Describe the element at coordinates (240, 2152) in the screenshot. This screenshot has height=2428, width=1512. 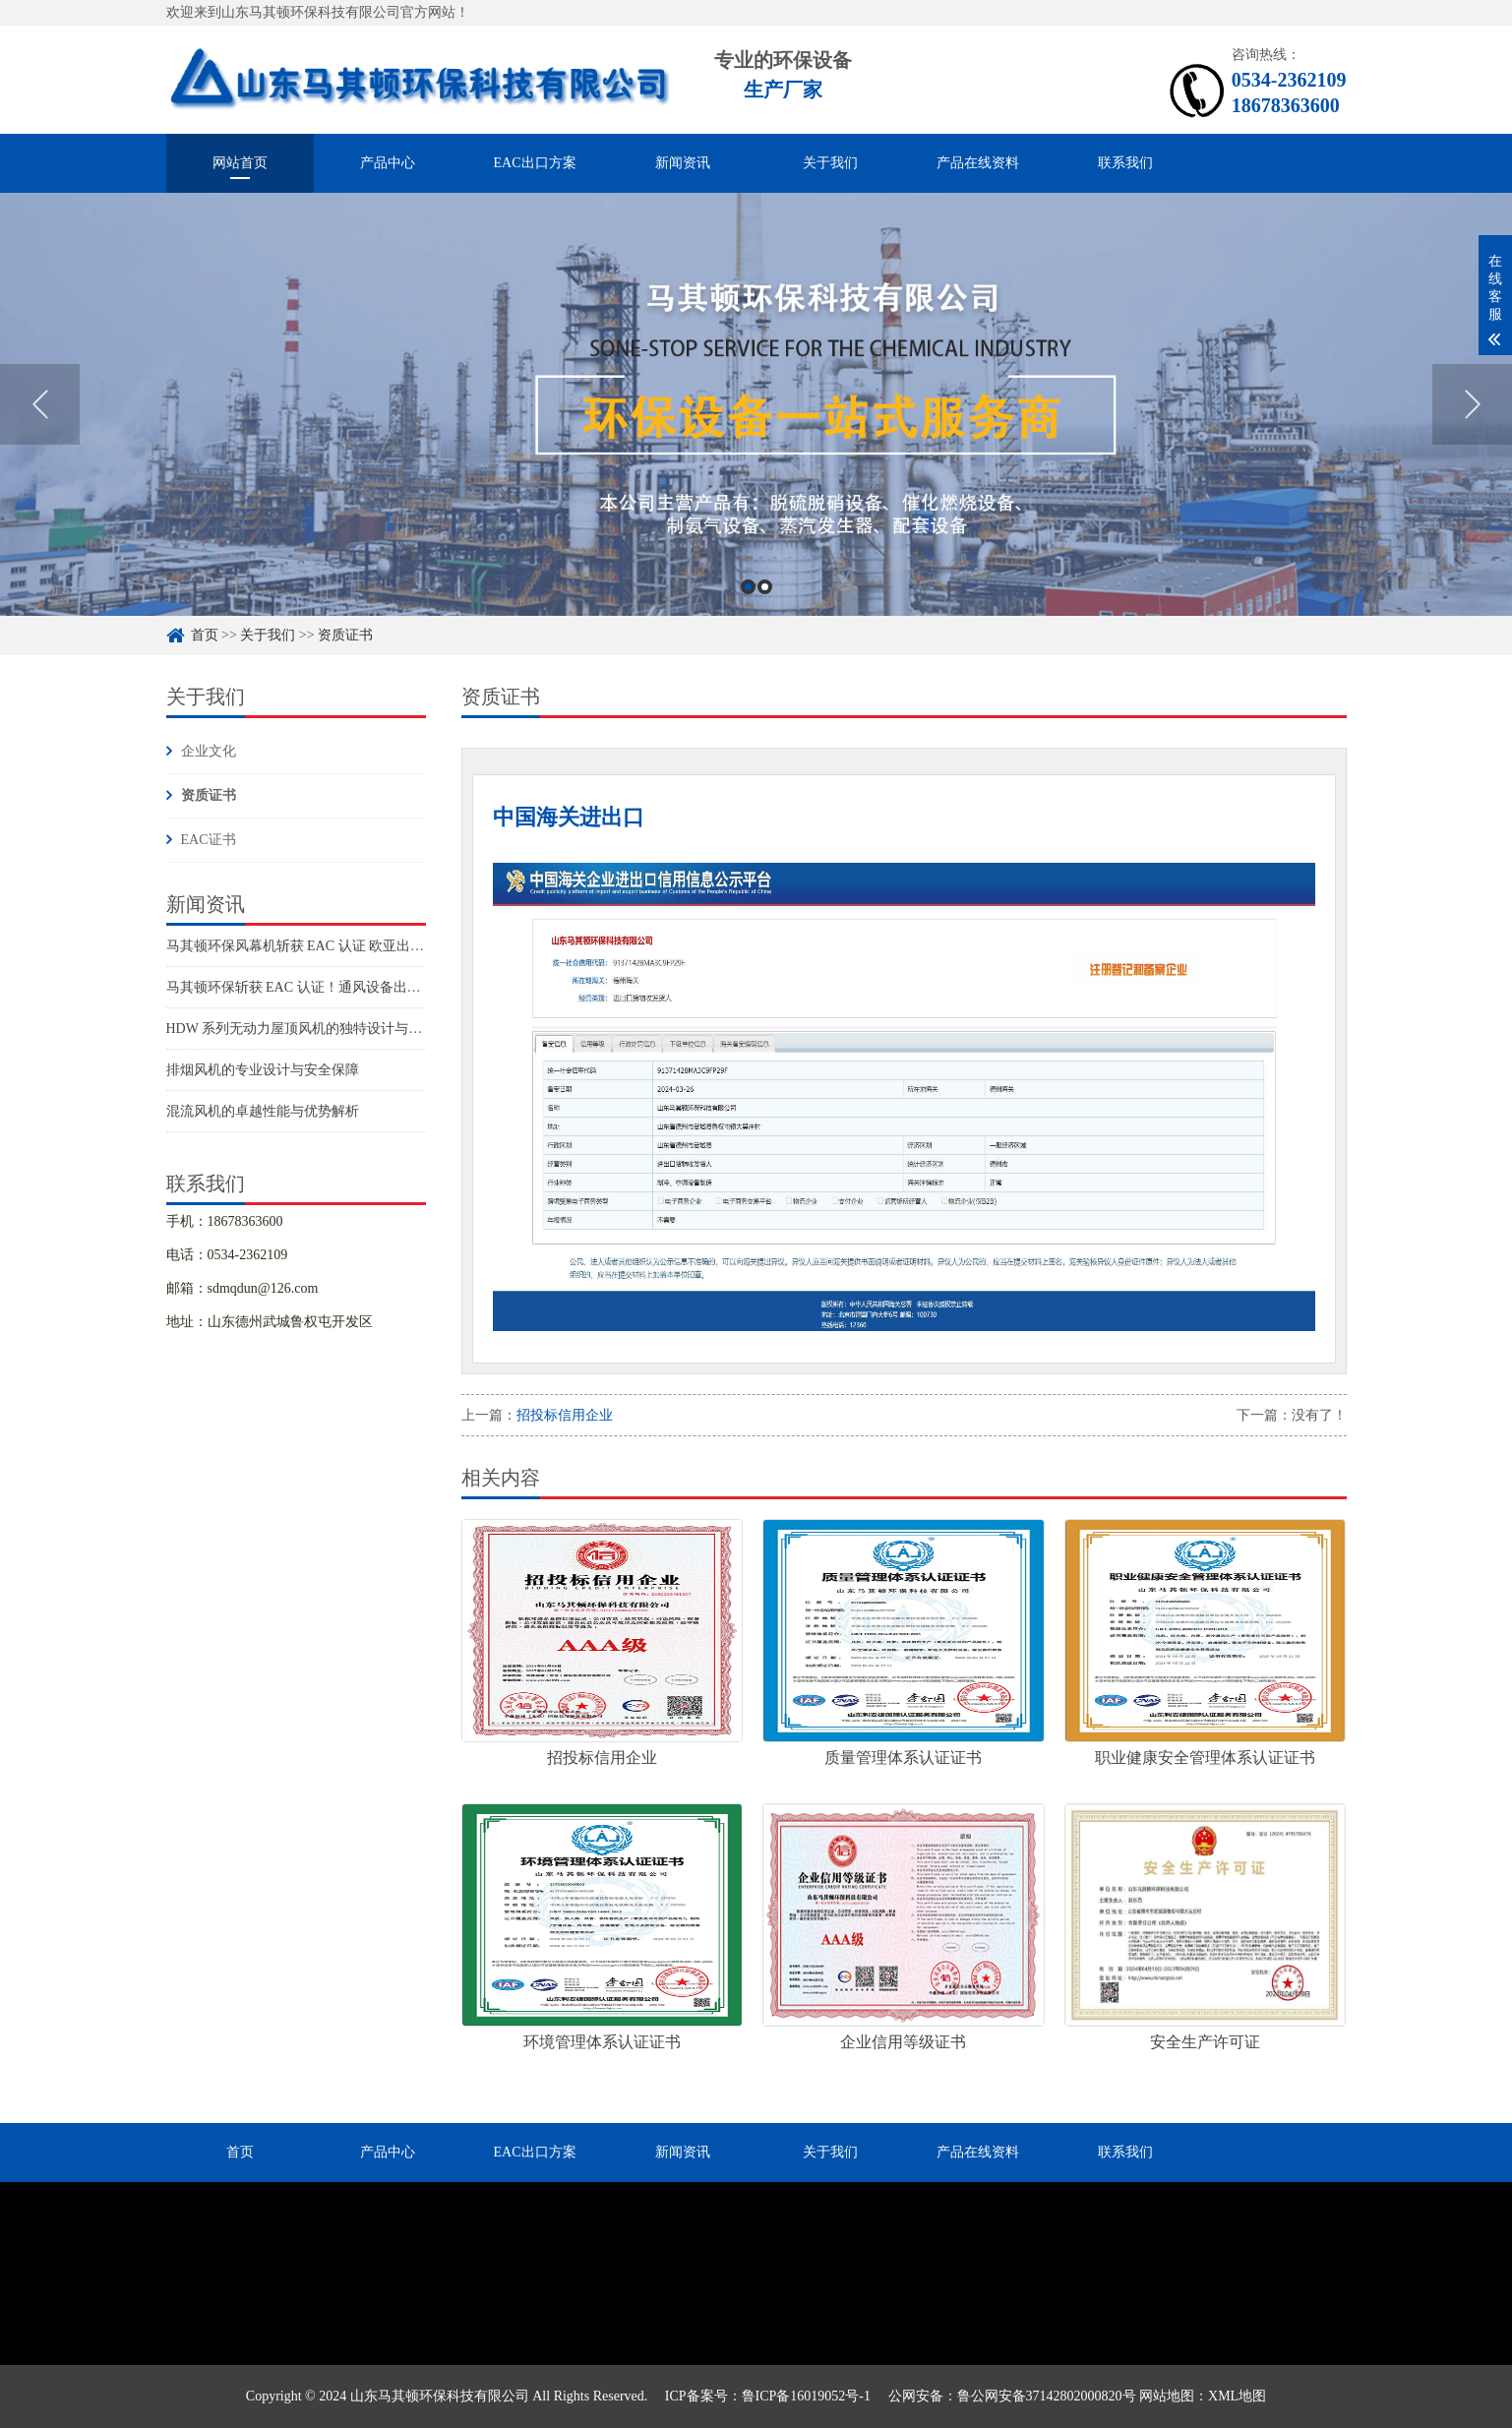
I see `首页` at that location.